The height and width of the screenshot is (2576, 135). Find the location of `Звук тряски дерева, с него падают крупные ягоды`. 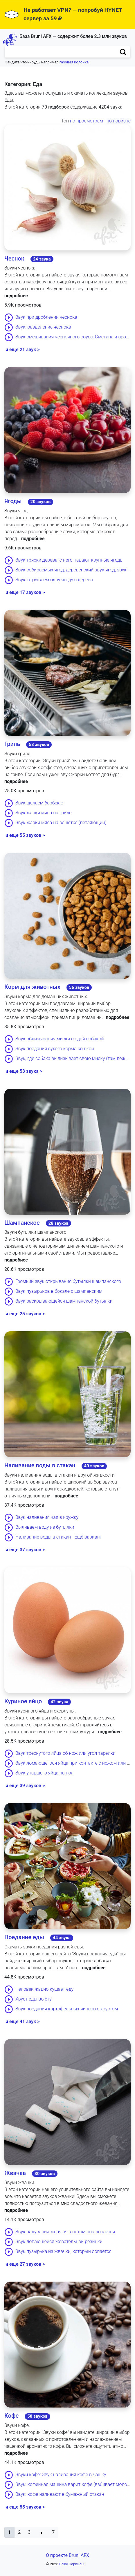

Звук тряски дерева, с него падают крупные ягоды is located at coordinates (69, 560).